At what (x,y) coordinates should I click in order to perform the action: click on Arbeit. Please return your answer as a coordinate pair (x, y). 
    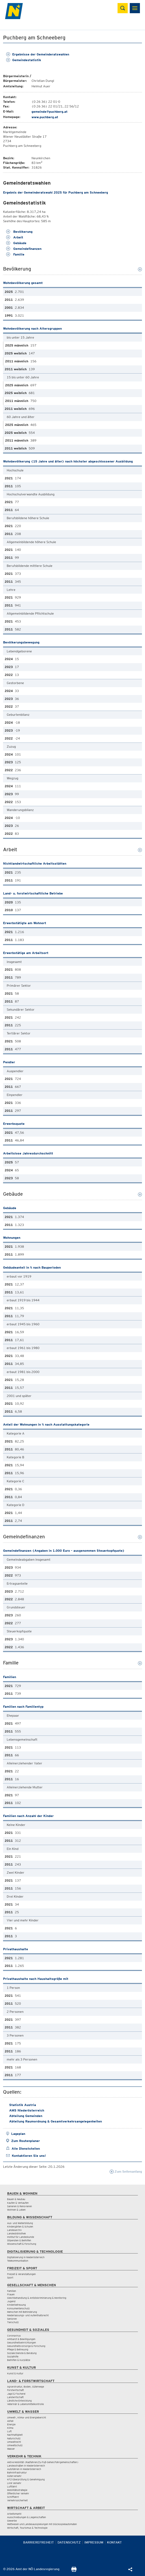
    Looking at the image, I should click on (14, 237).